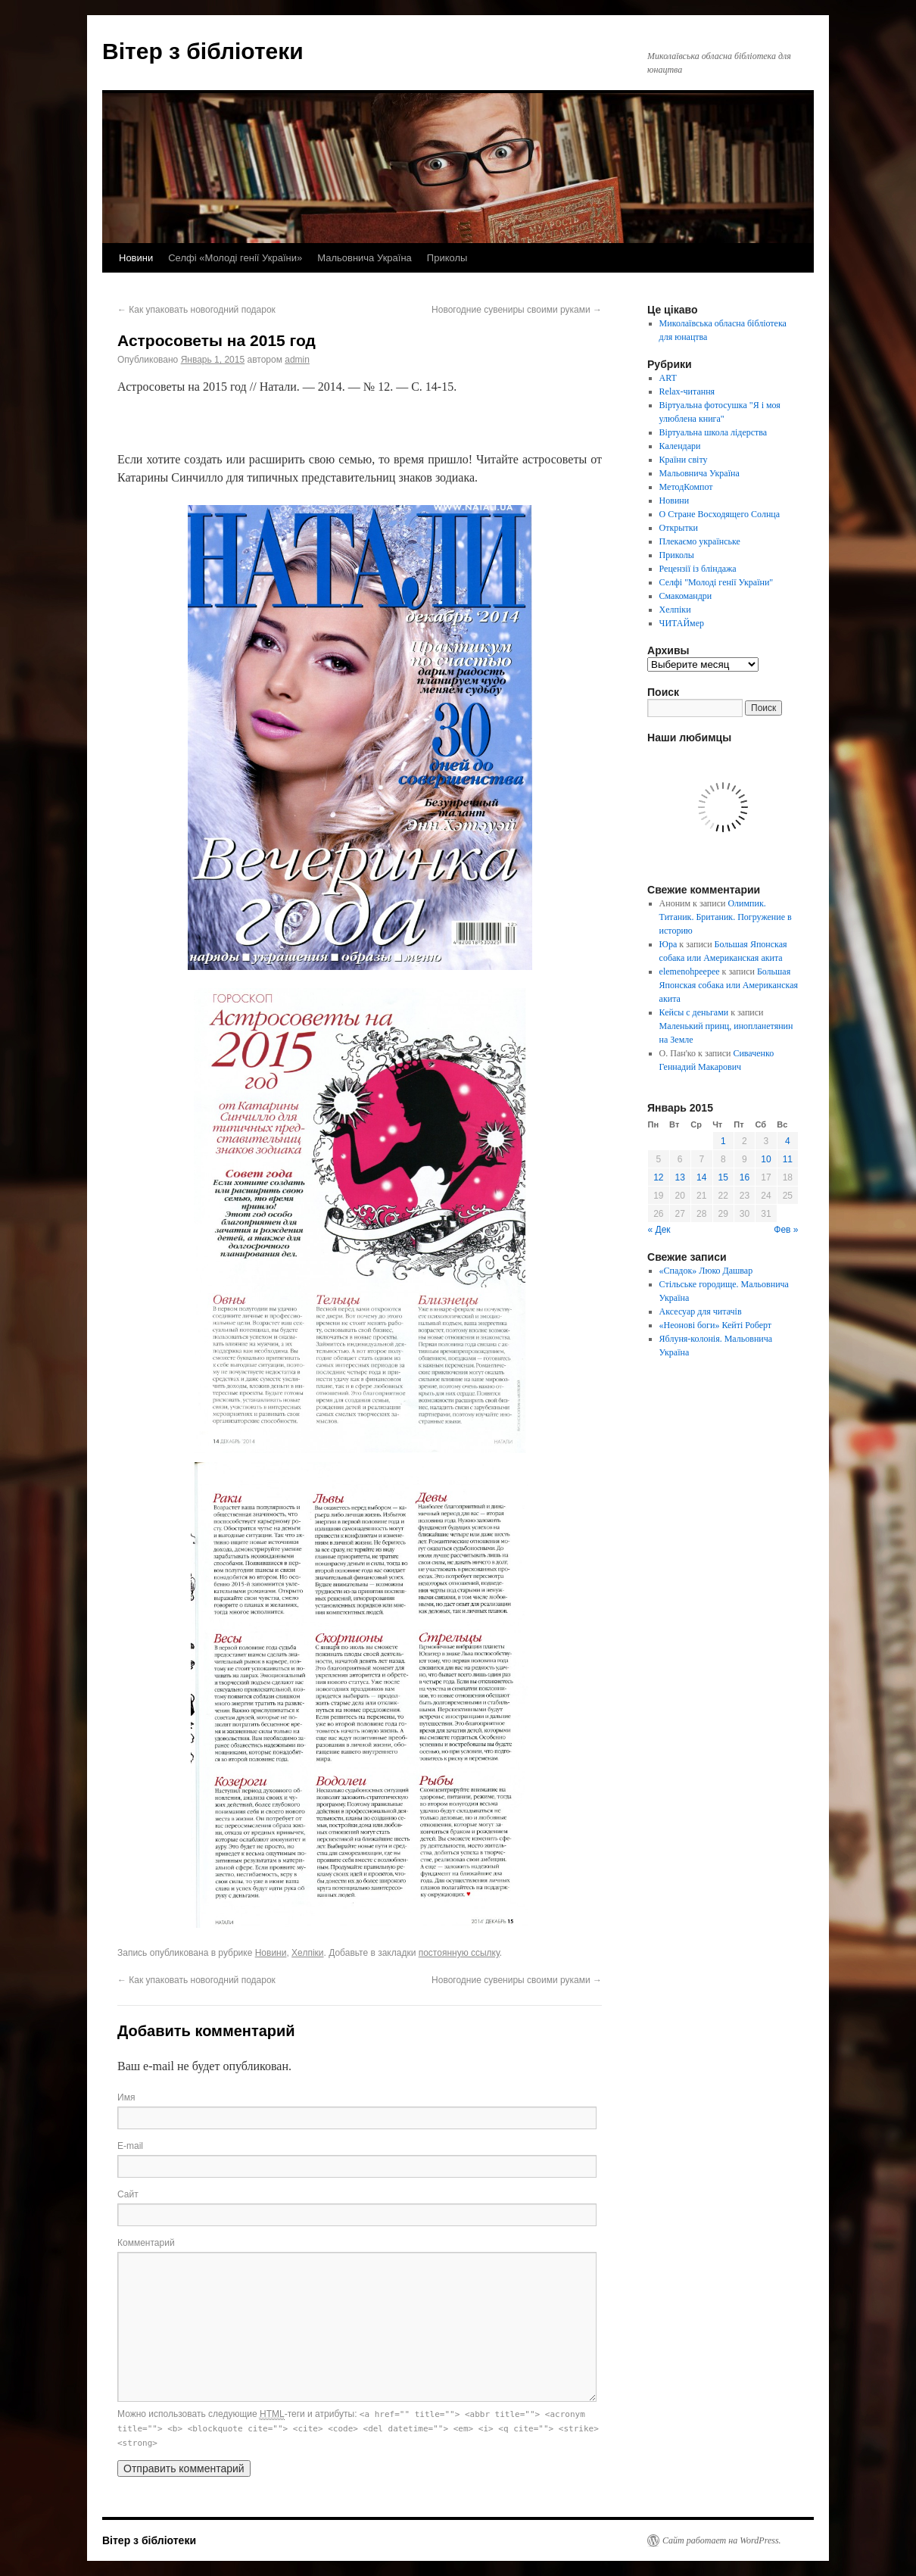  What do you see at coordinates (721, 2540) in the screenshot?
I see `Сайт работает на WordPress.` at bounding box center [721, 2540].